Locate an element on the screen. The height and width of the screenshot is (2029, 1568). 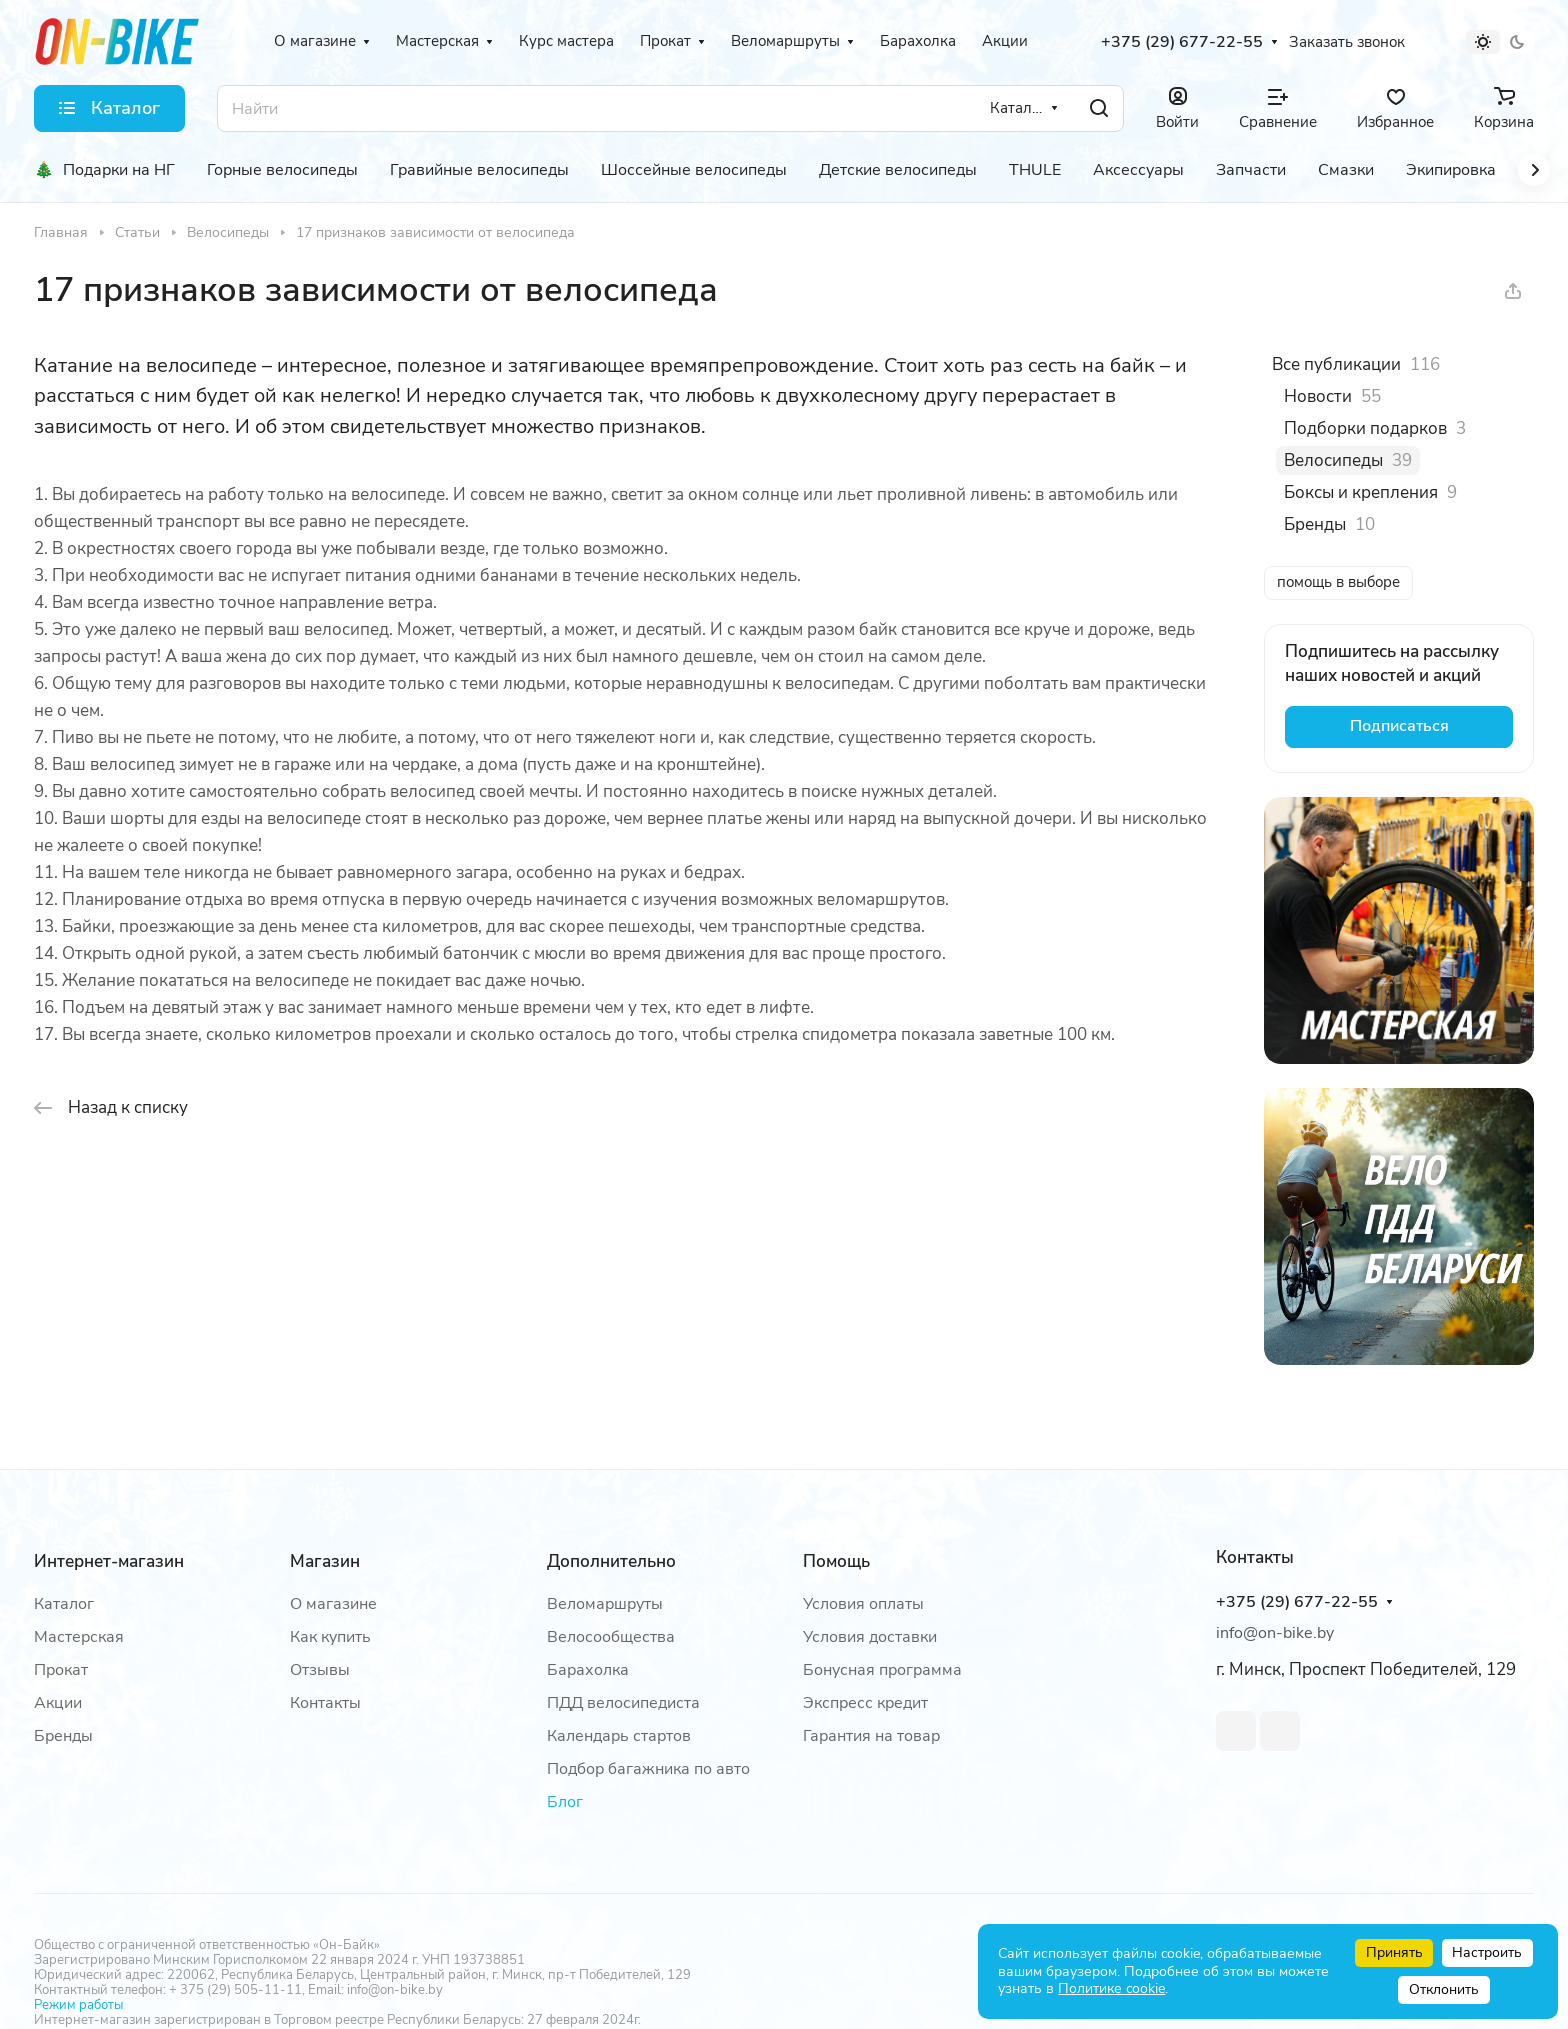
Экспресс кредит is located at coordinates (865, 1703).